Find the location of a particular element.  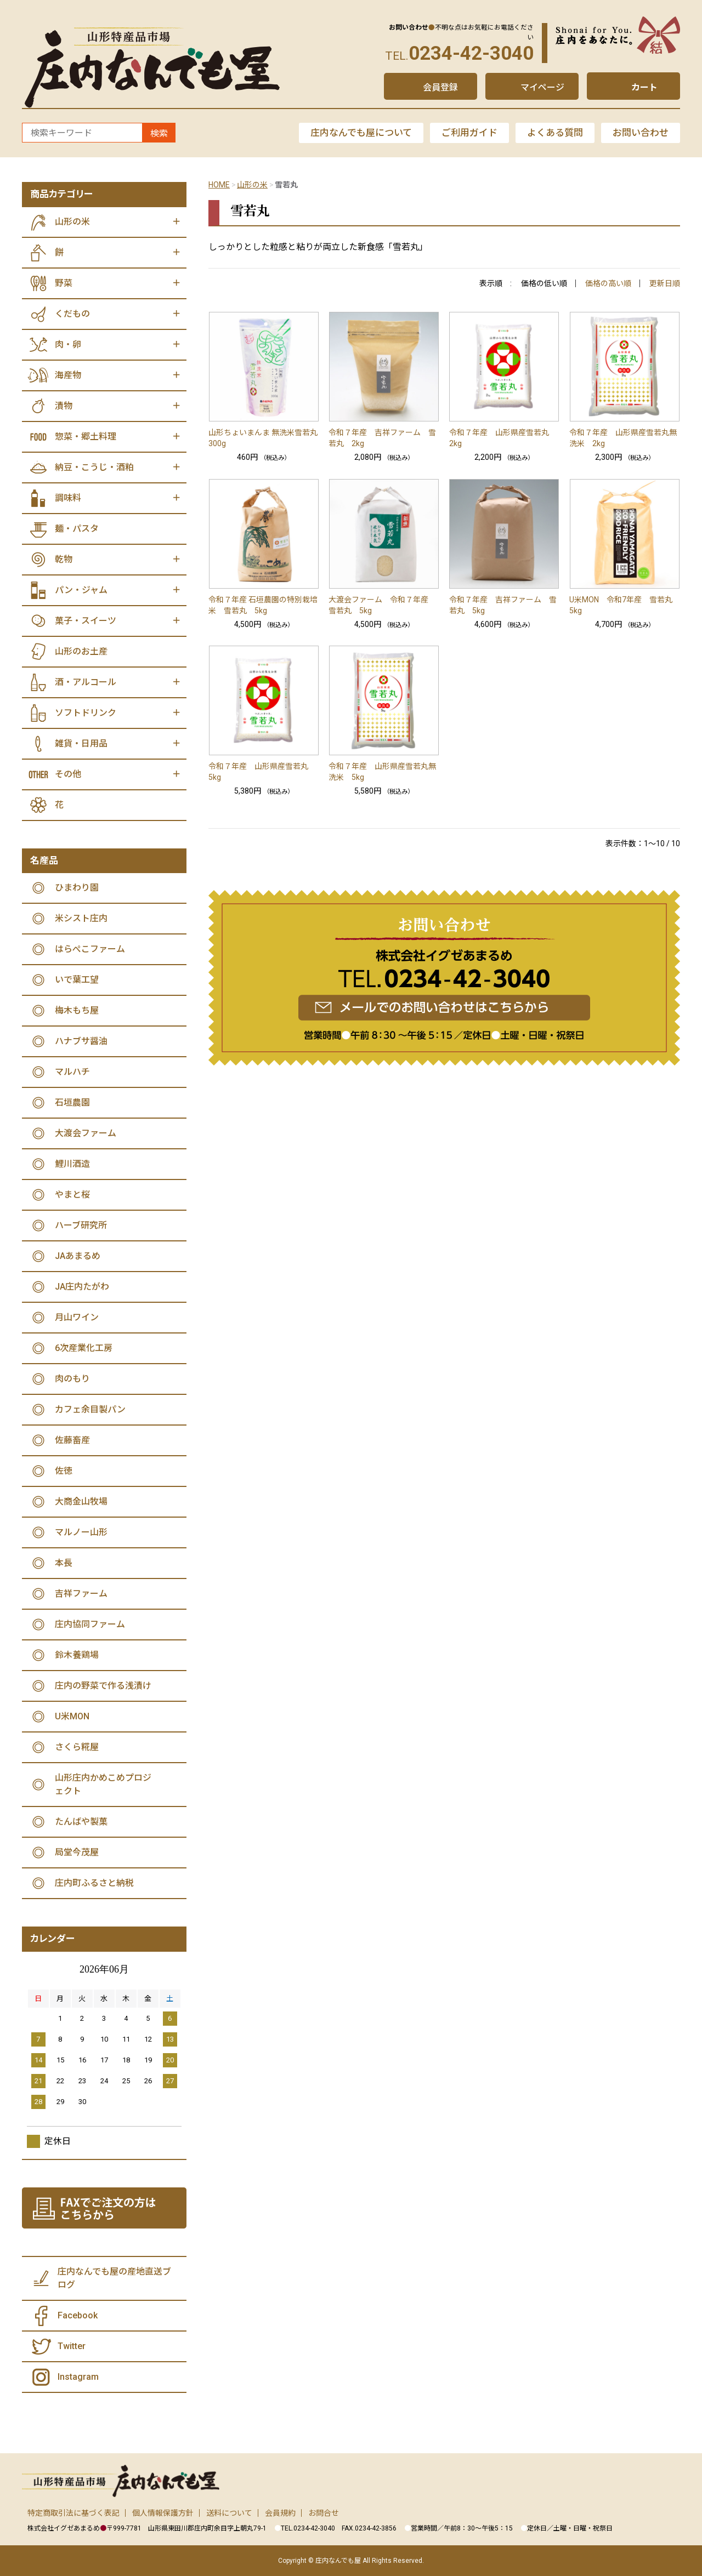

吉祥ファーム is located at coordinates (81, 1593).